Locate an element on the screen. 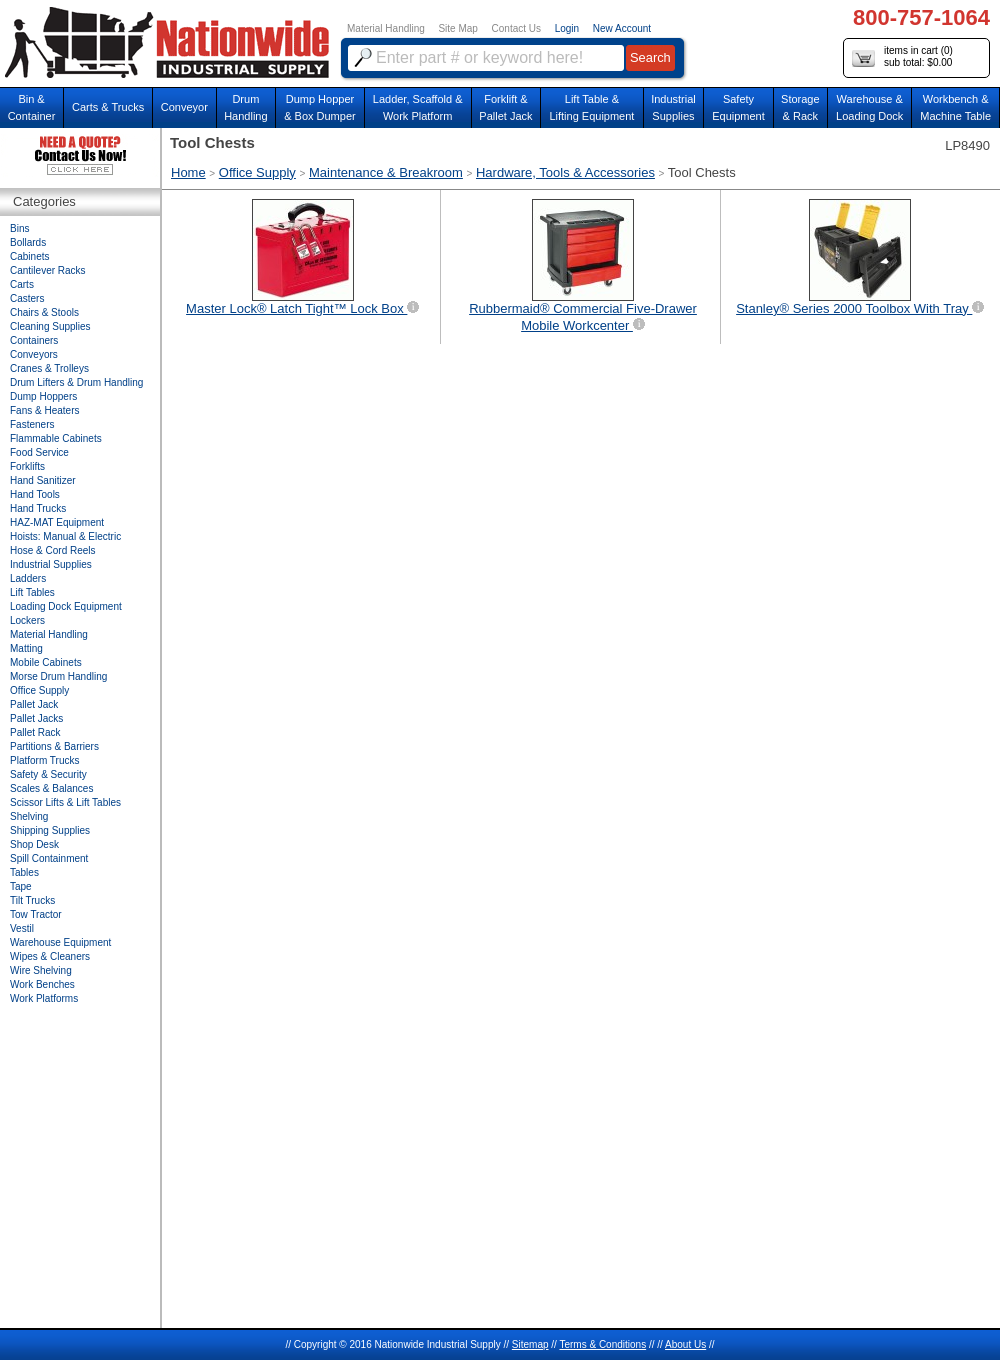 The height and width of the screenshot is (1360, 1000). Conveyor is located at coordinates (184, 107).